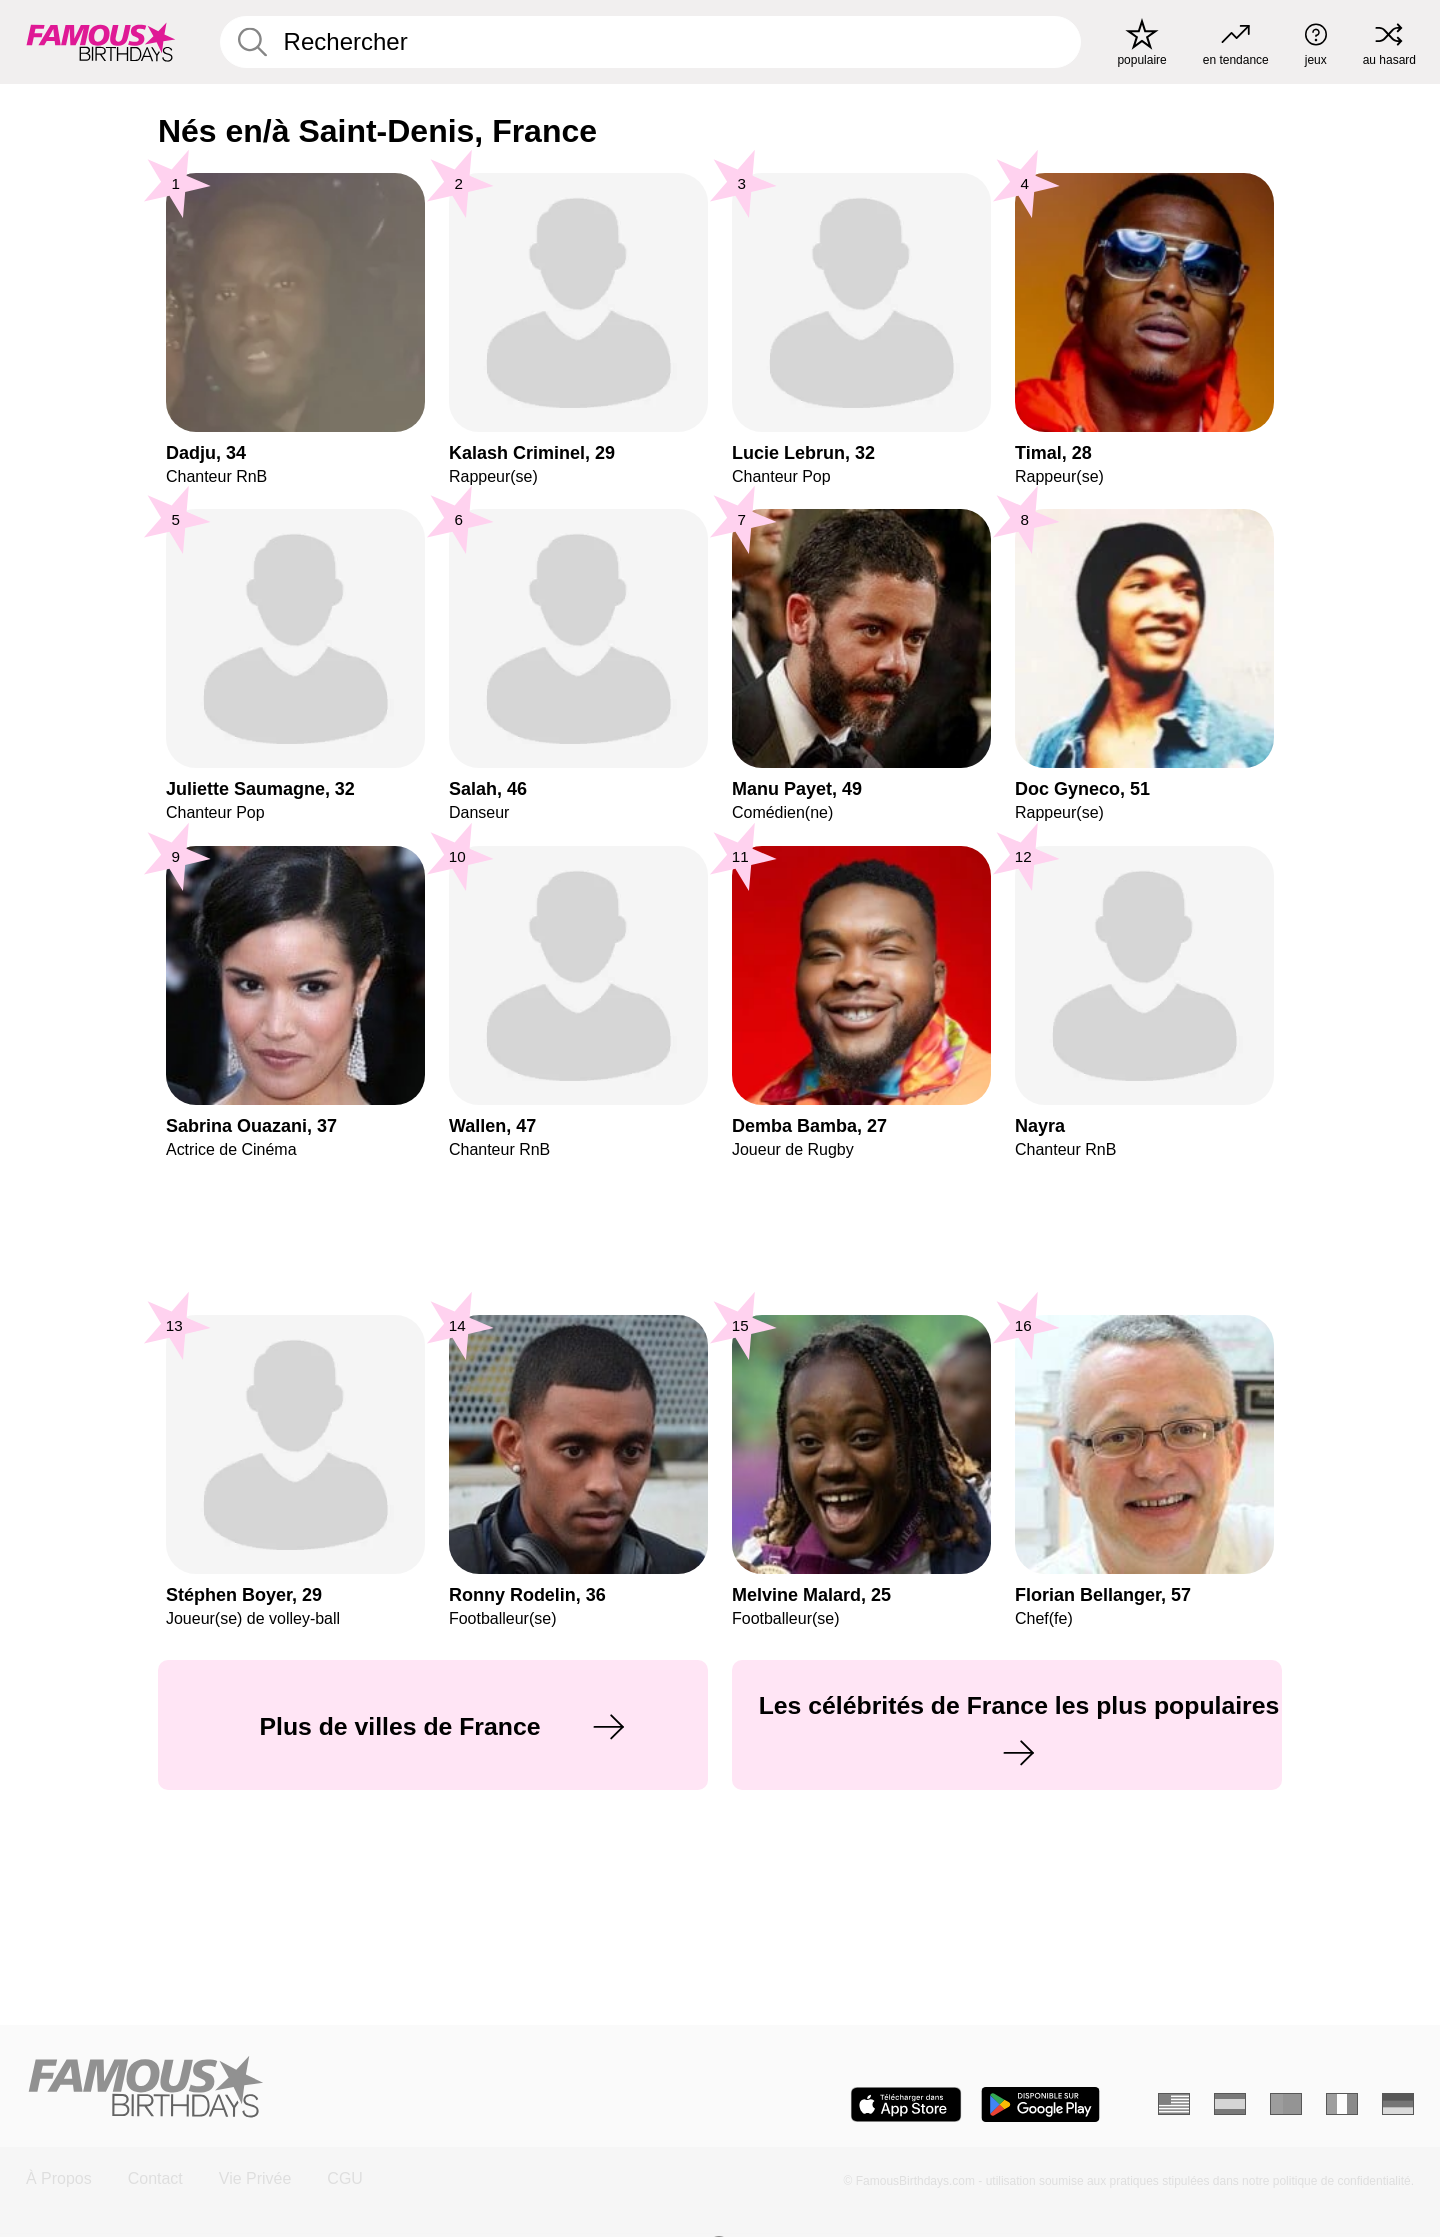 This screenshot has height=2237, width=1440. I want to click on [To Famous Birthdays homepage], so click(101, 42).